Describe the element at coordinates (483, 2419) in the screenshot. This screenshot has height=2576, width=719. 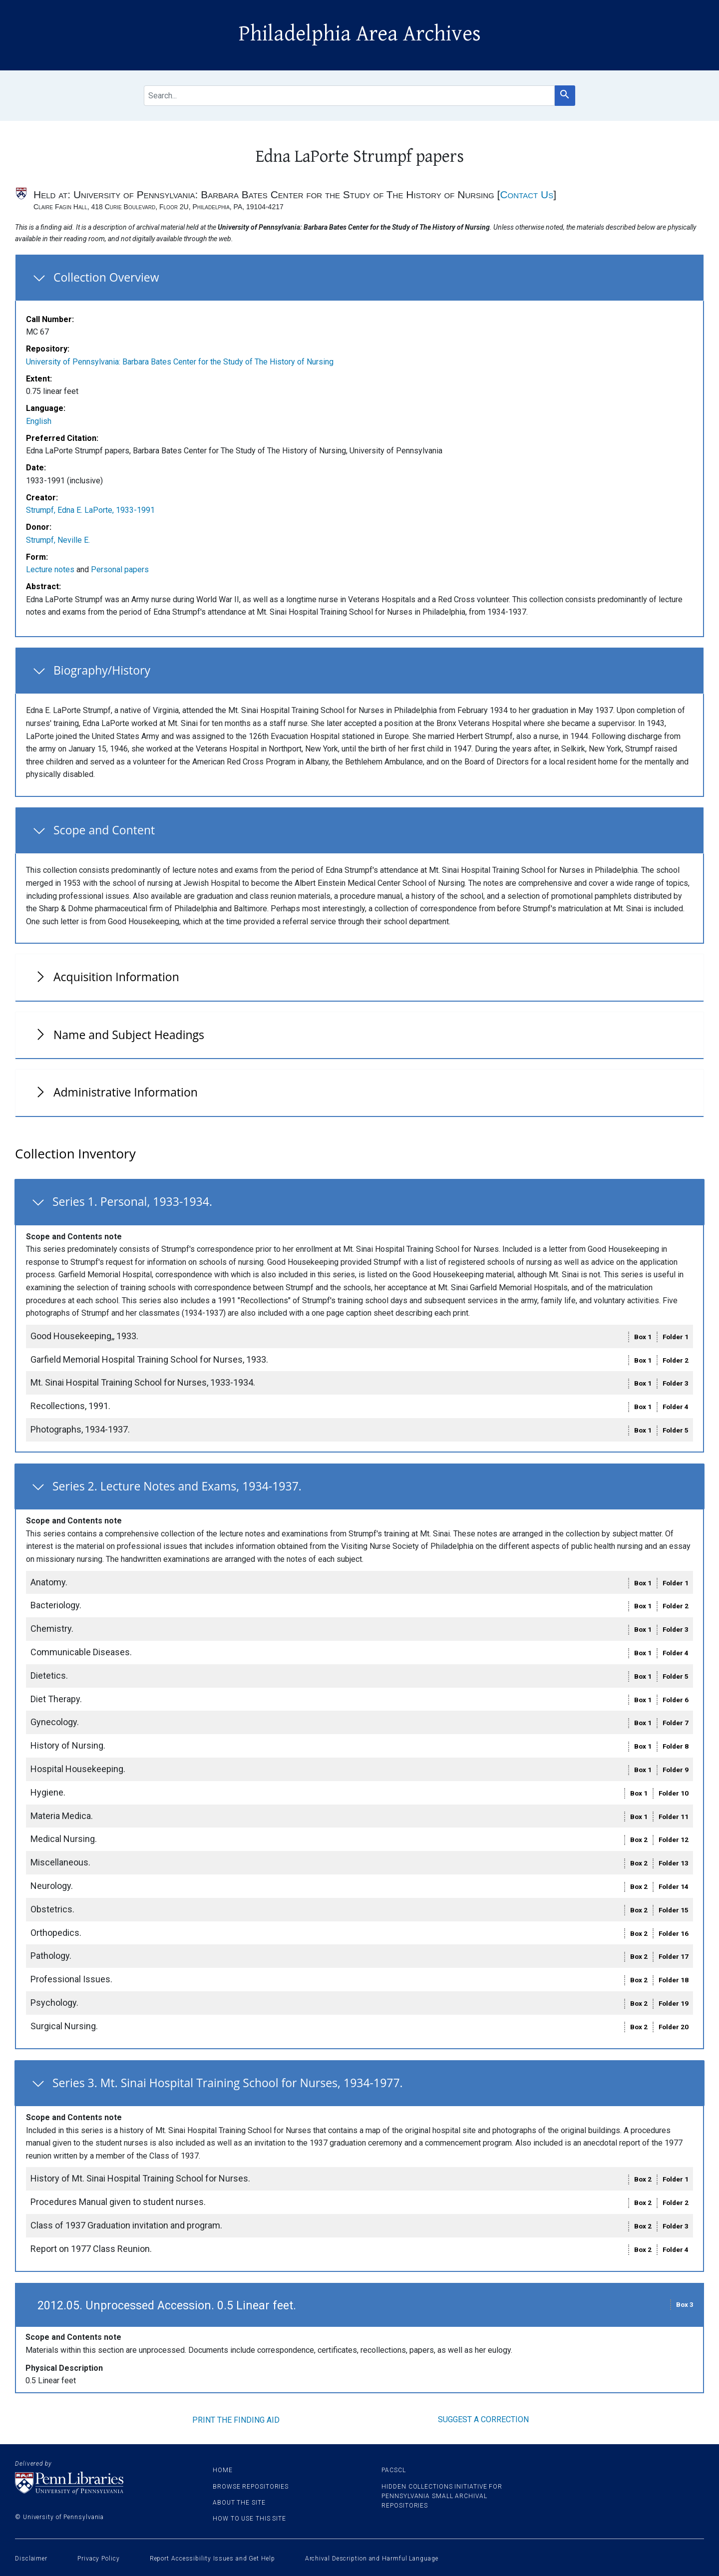
I see `Suggest a correction` at that location.